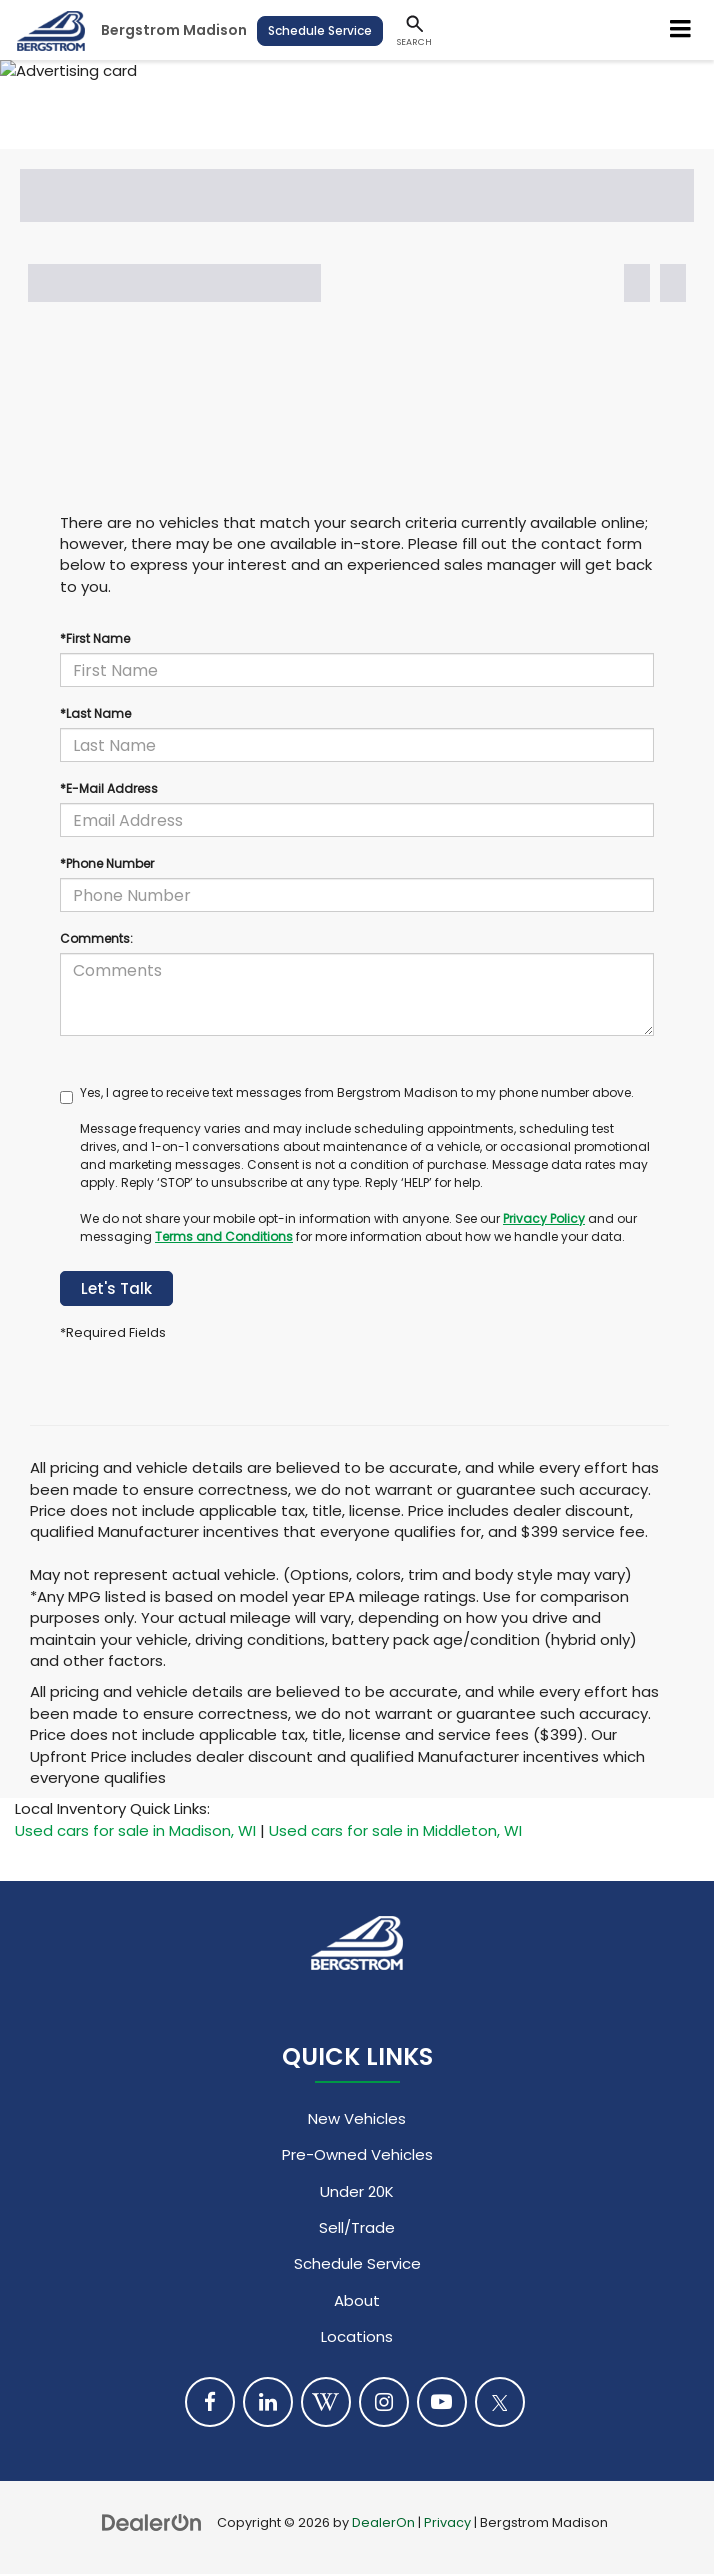 The image size is (714, 2574). What do you see at coordinates (357, 2336) in the screenshot?
I see `Locations` at bounding box center [357, 2336].